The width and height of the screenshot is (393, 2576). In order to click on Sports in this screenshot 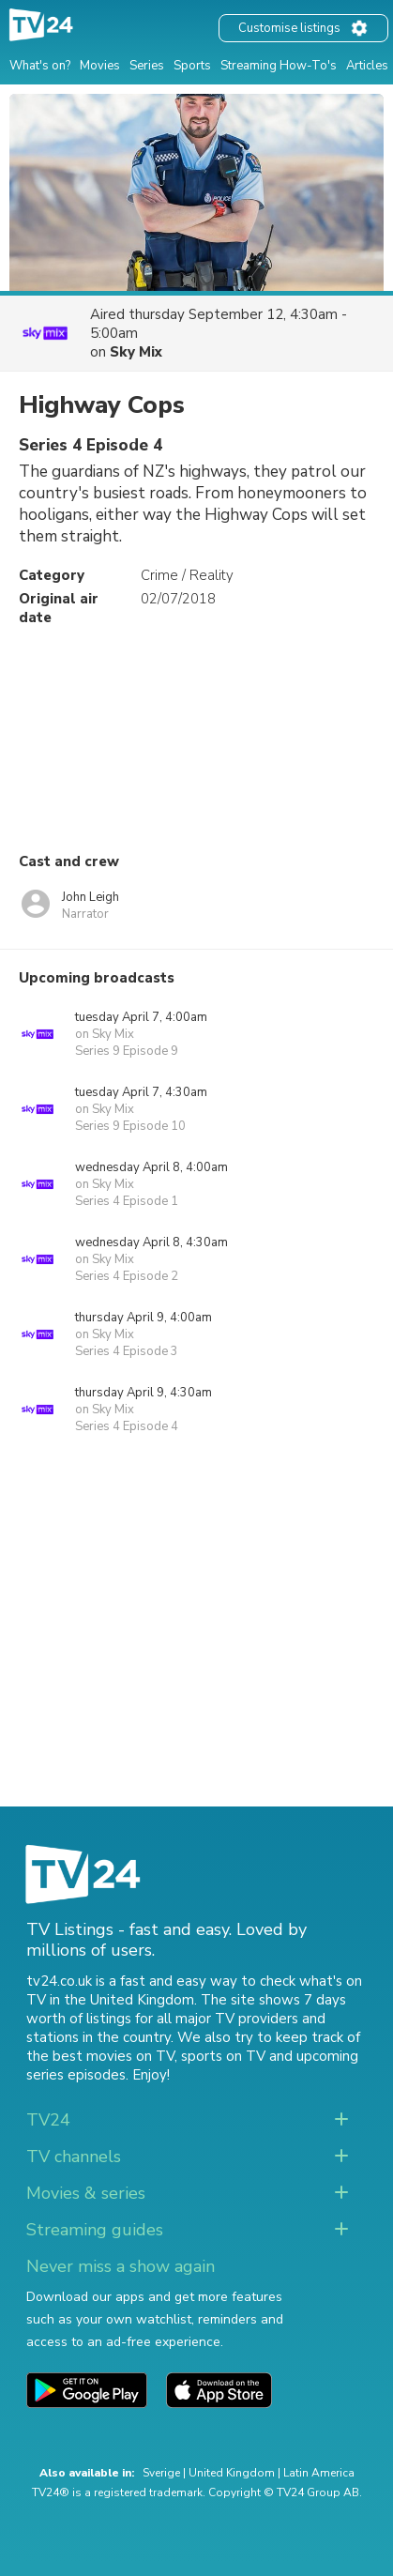, I will do `click(192, 65)`.